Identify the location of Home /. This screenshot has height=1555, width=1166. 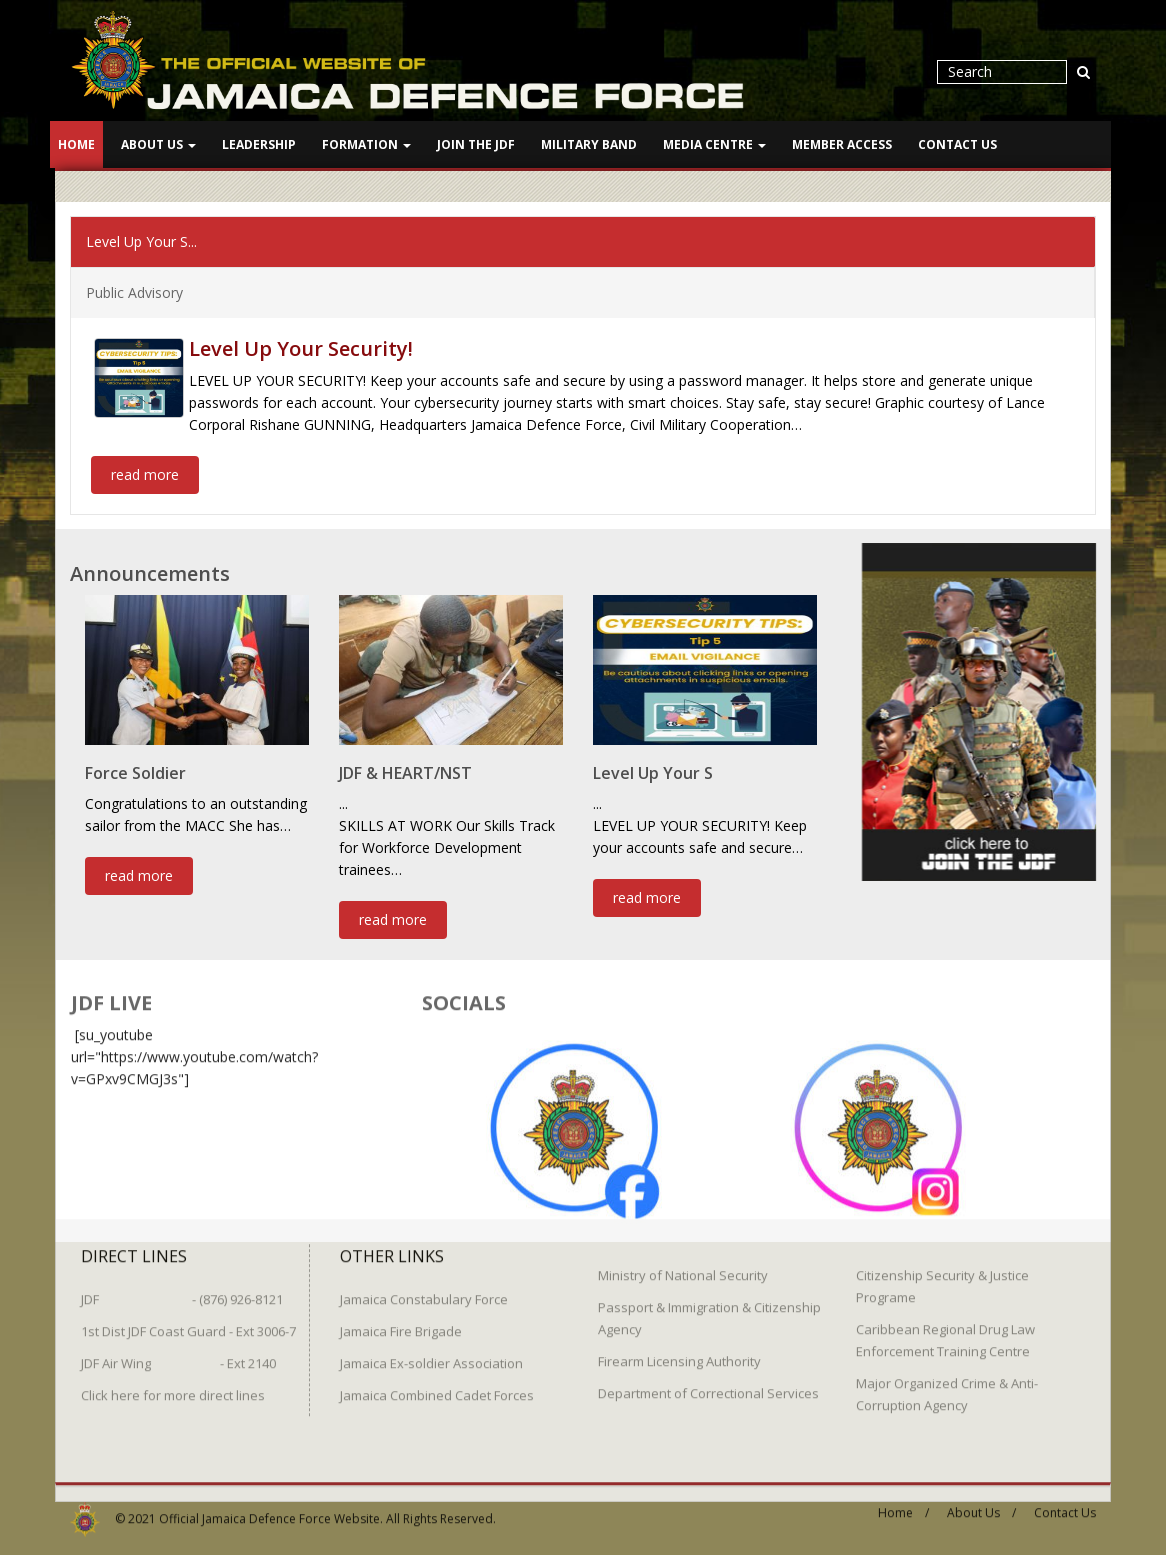
(903, 1500).